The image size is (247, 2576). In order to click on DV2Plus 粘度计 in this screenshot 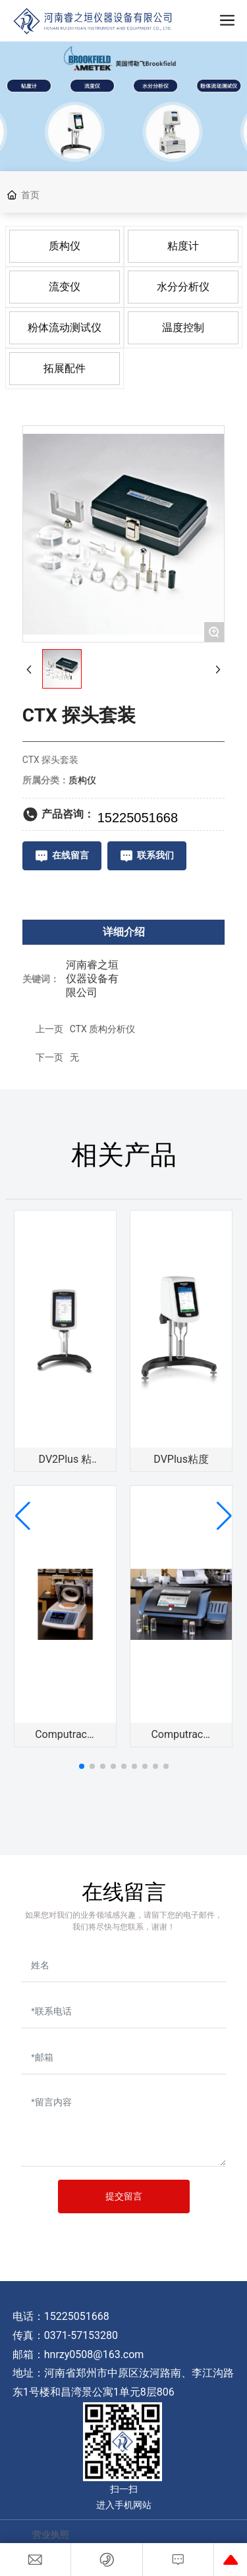, I will do `click(65, 1464)`.